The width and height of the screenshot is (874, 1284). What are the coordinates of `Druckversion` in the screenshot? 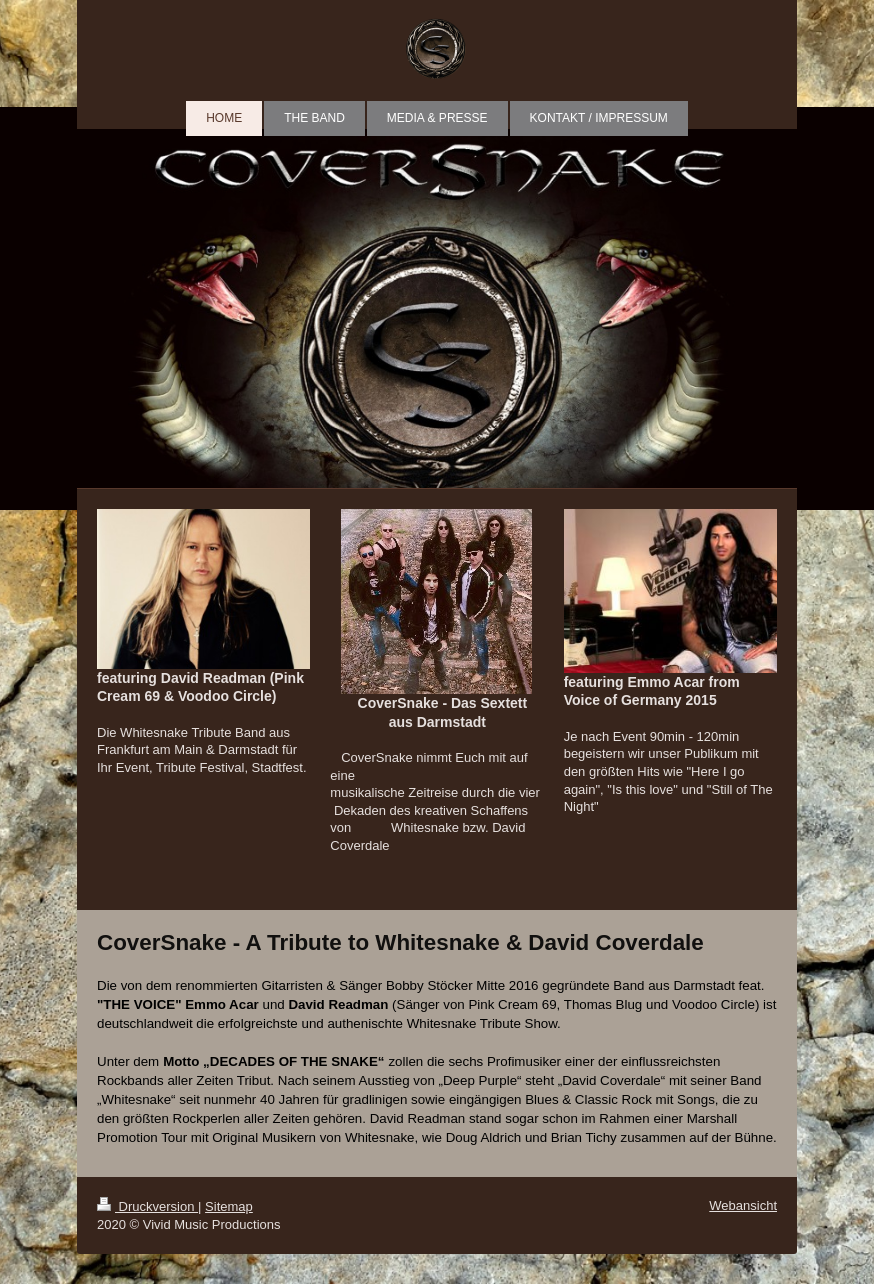 It's located at (147, 1206).